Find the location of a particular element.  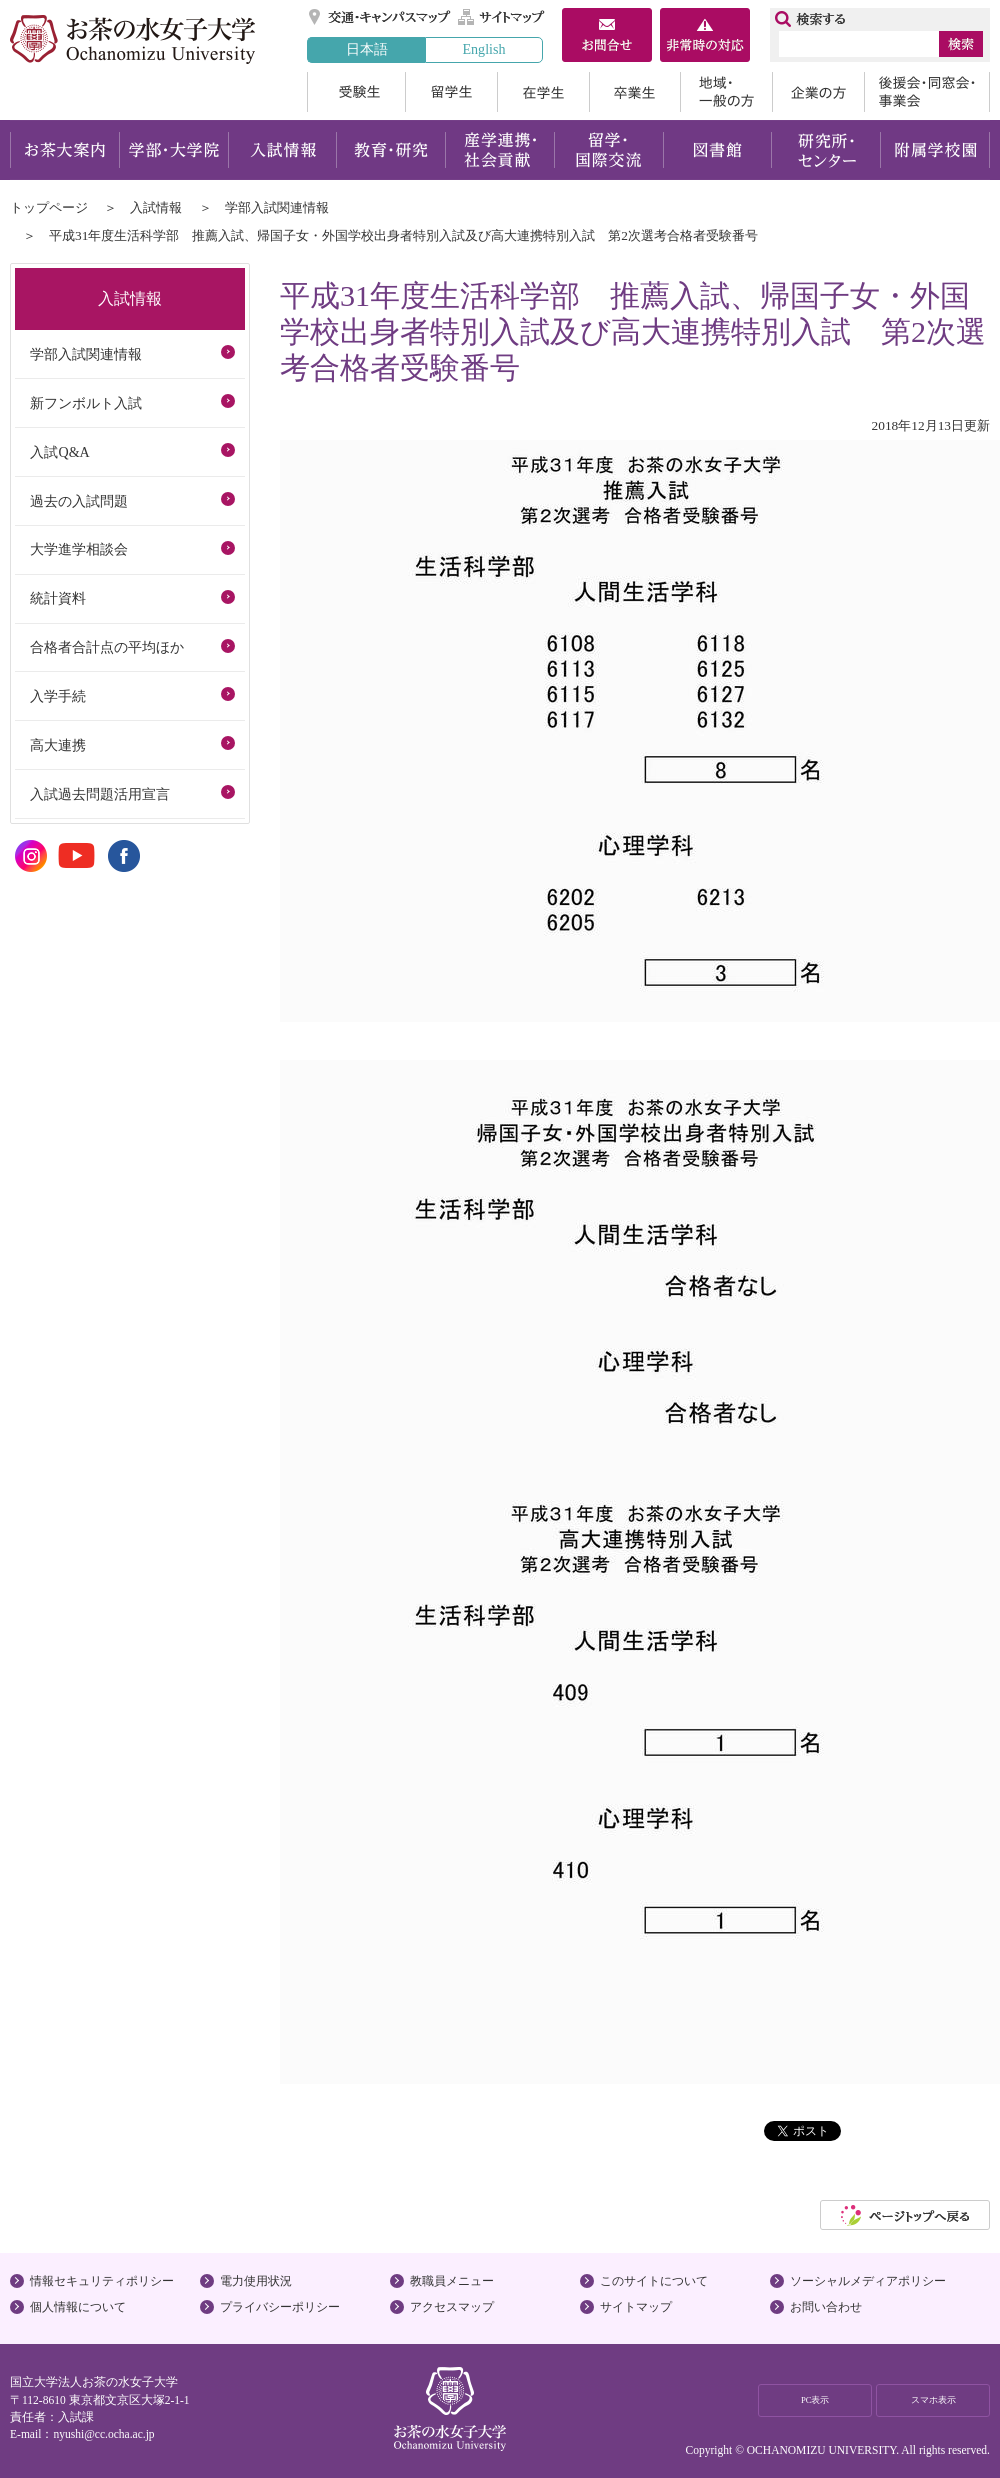

企業の方 is located at coordinates (818, 92).